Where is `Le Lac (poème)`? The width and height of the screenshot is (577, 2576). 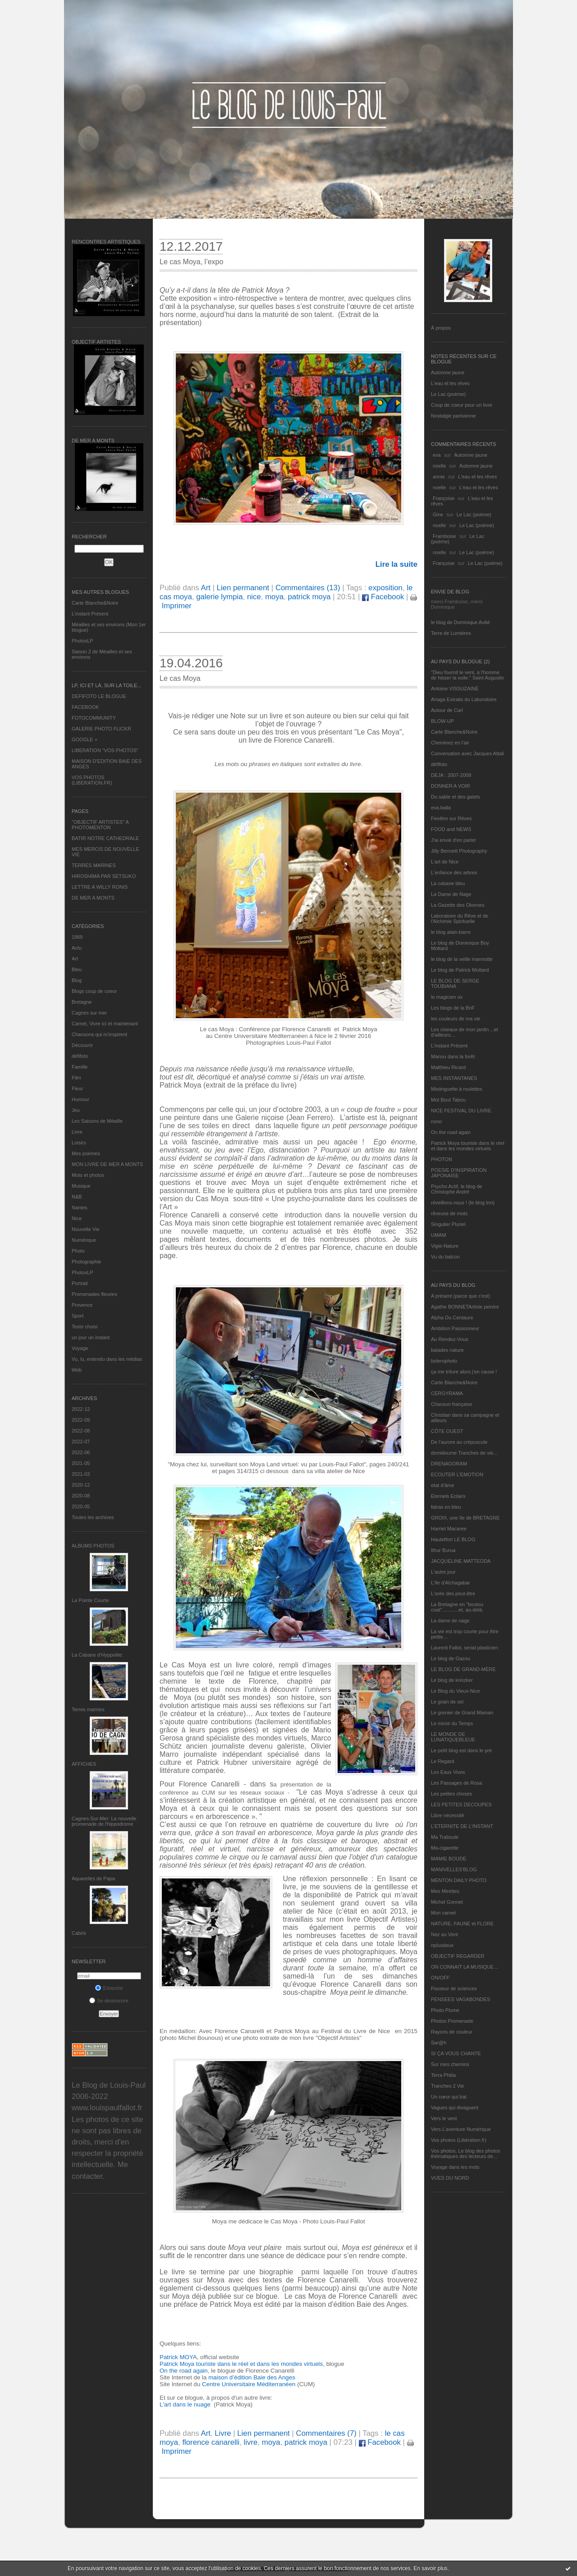 Le Lac (poème) is located at coordinates (448, 394).